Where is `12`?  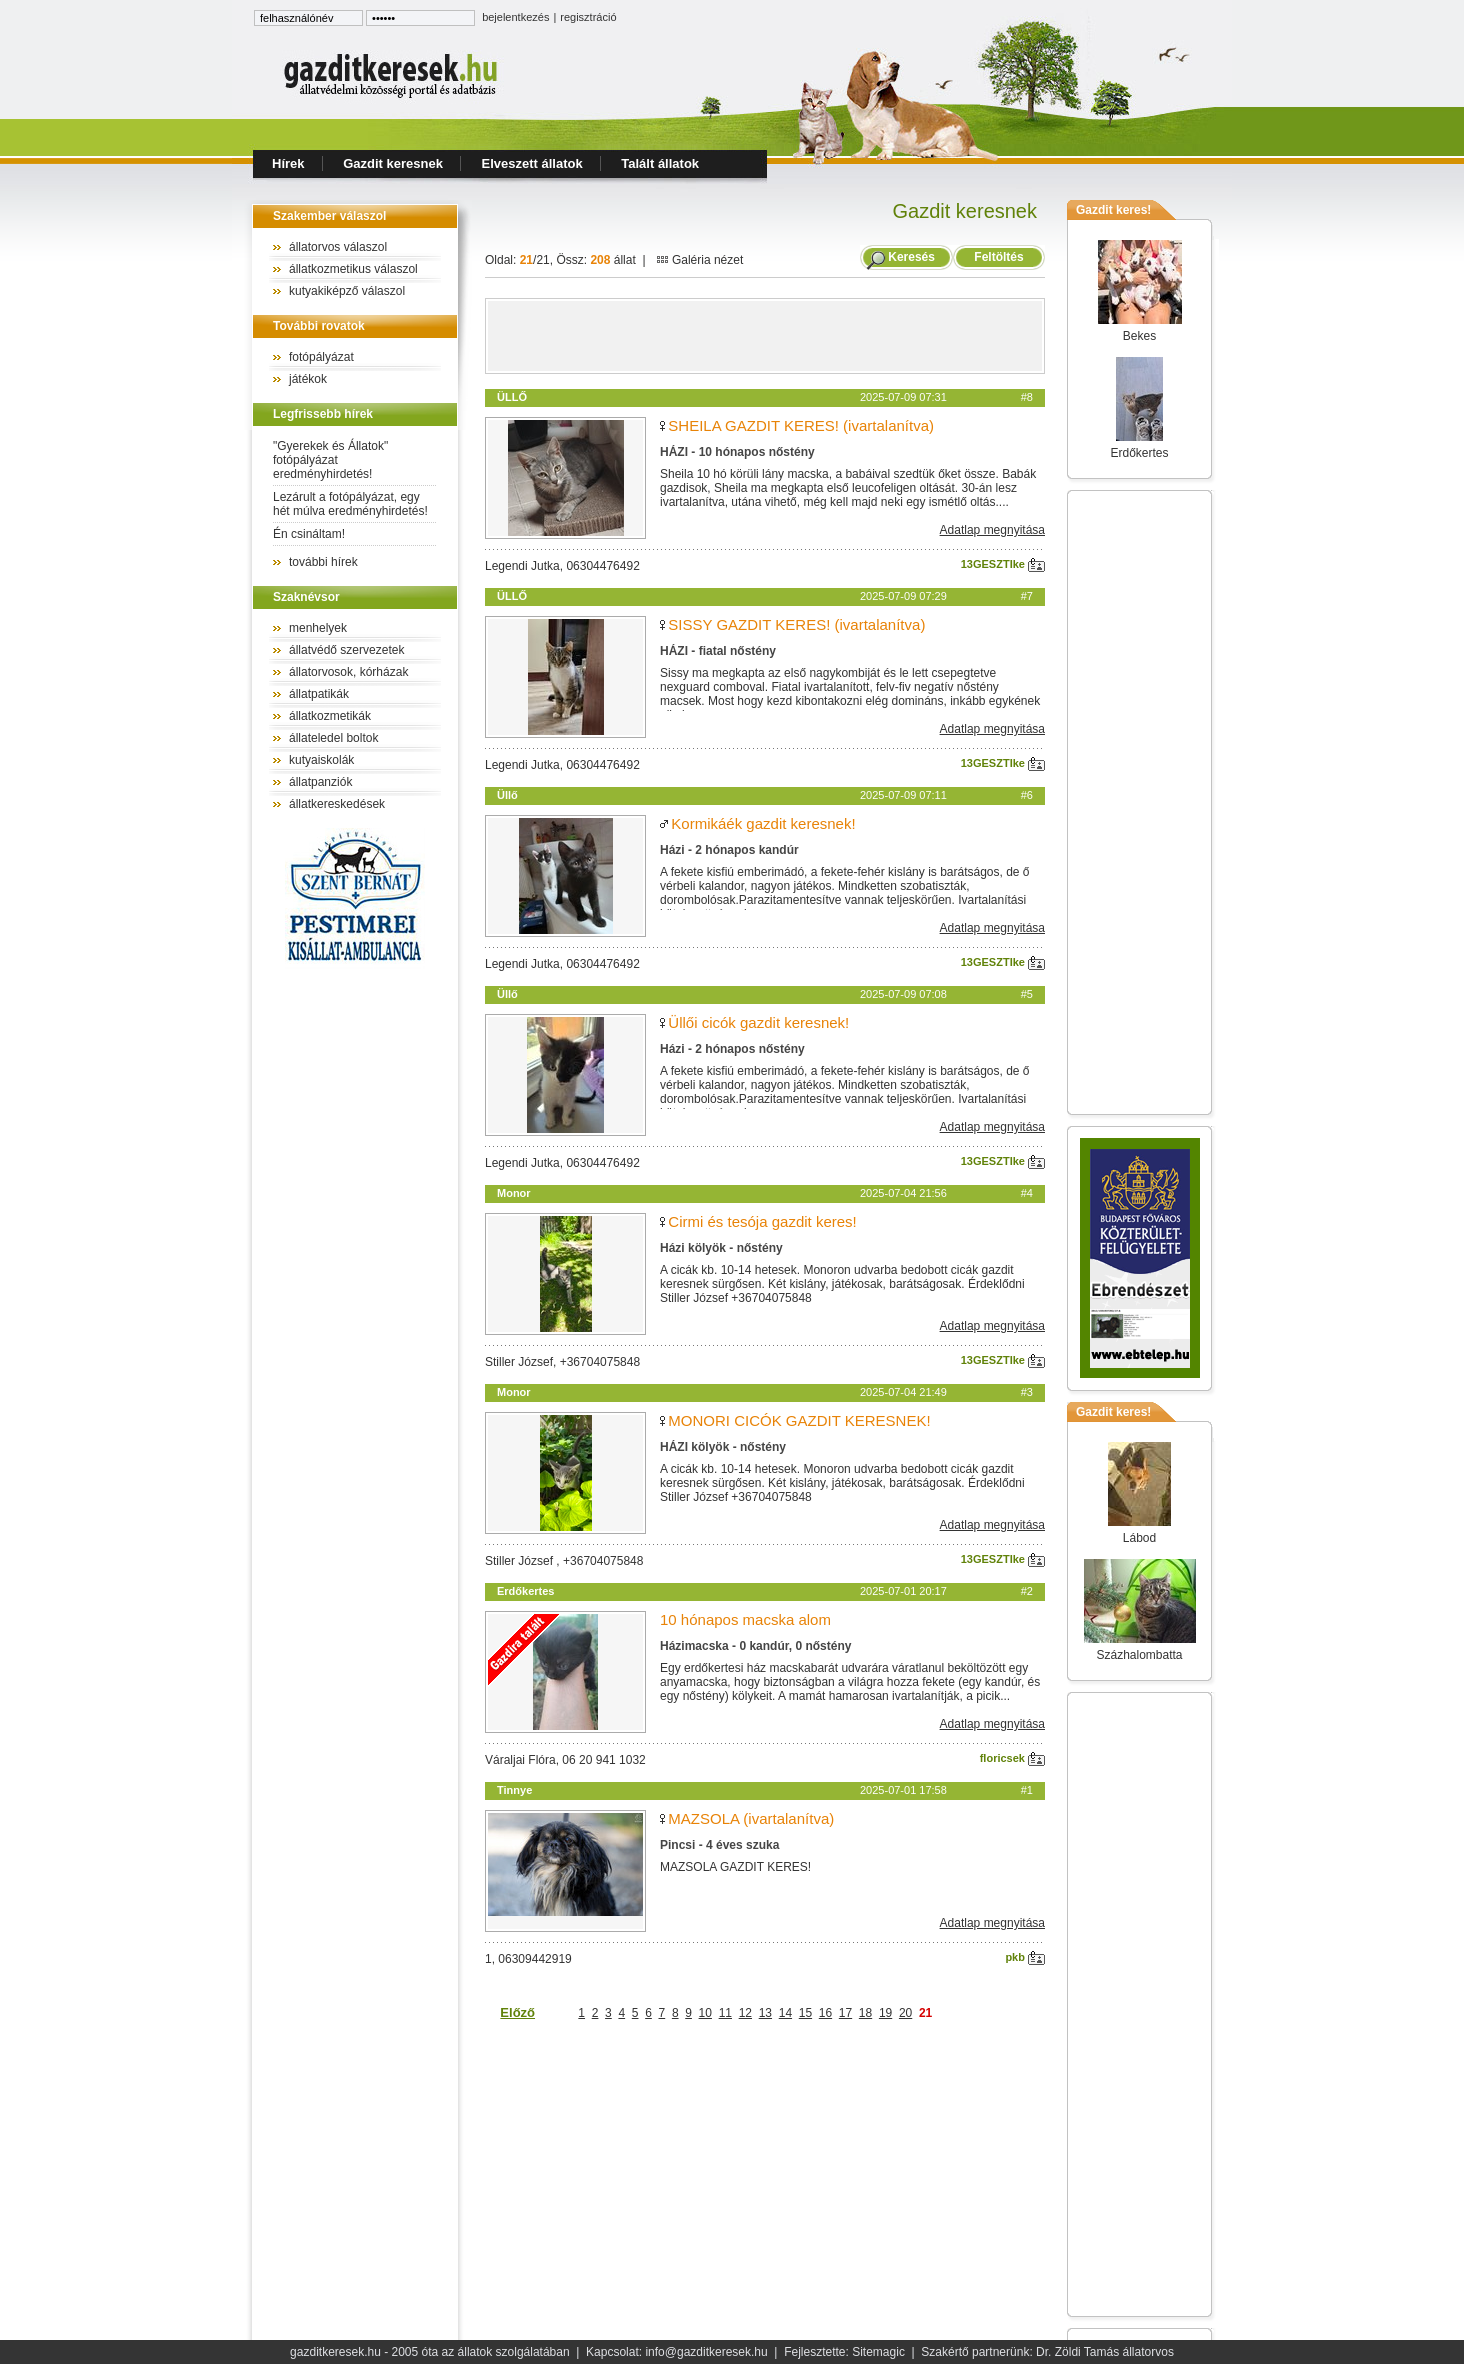
12 is located at coordinates (745, 2013).